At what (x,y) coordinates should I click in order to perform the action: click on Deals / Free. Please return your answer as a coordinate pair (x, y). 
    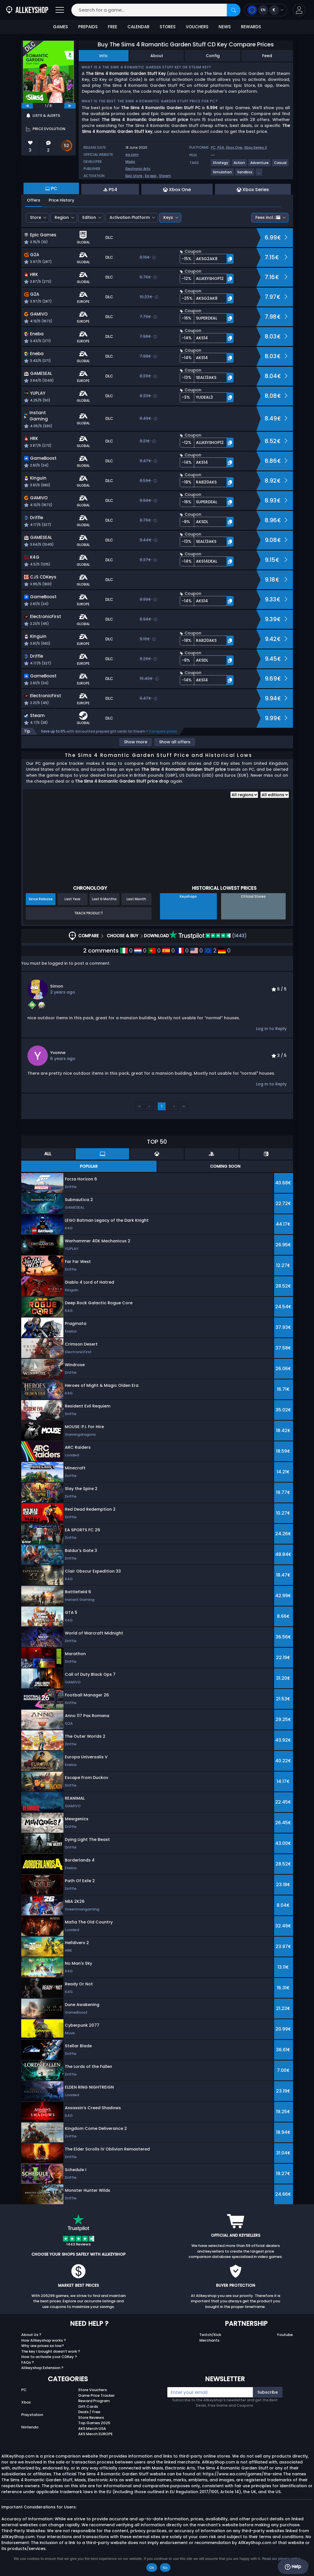
    Looking at the image, I should click on (89, 2412).